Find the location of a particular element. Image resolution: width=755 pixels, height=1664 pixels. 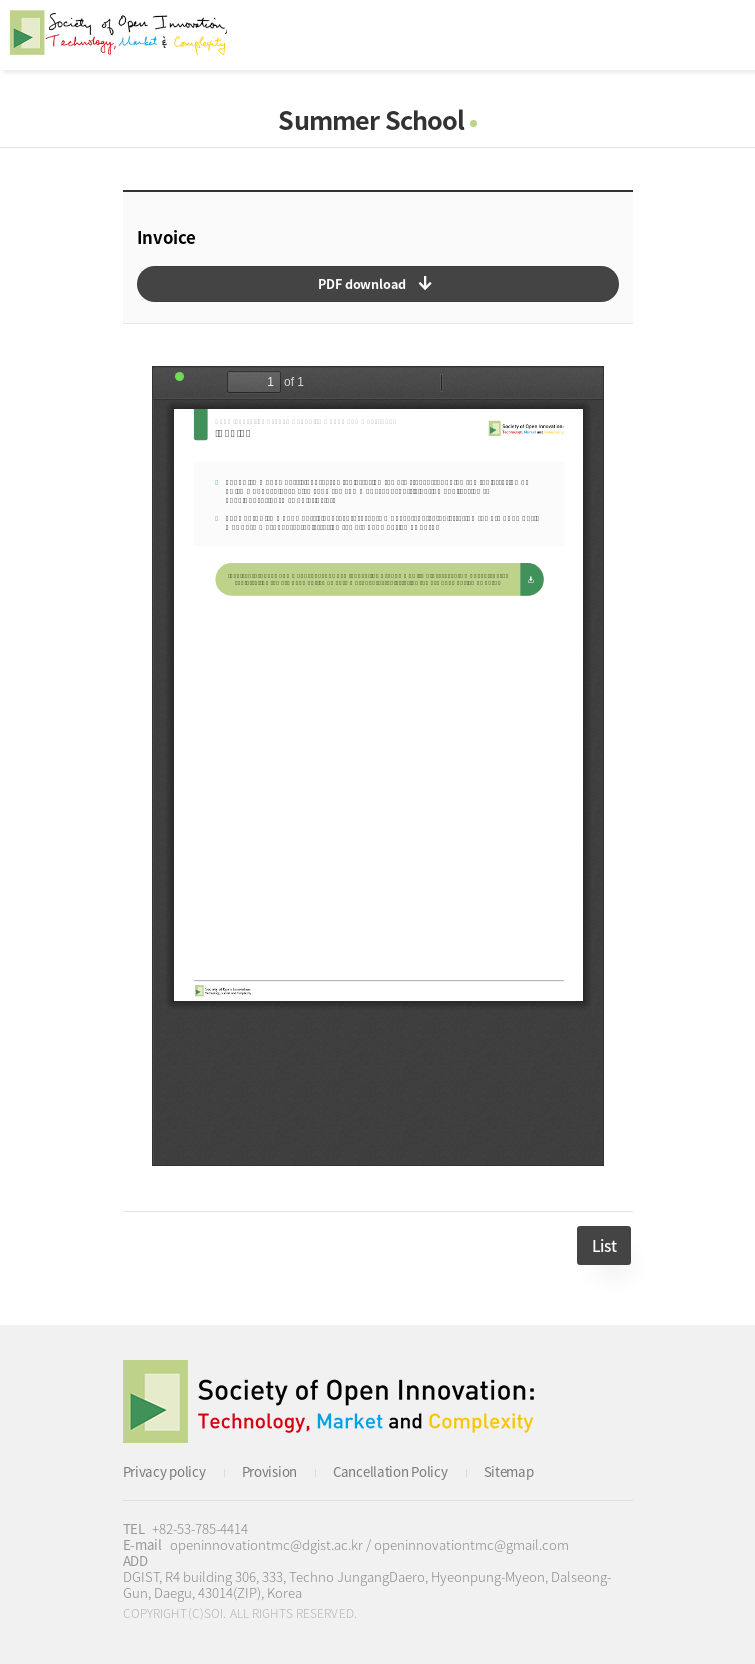

Cancellation Policy is located at coordinates (390, 1471).